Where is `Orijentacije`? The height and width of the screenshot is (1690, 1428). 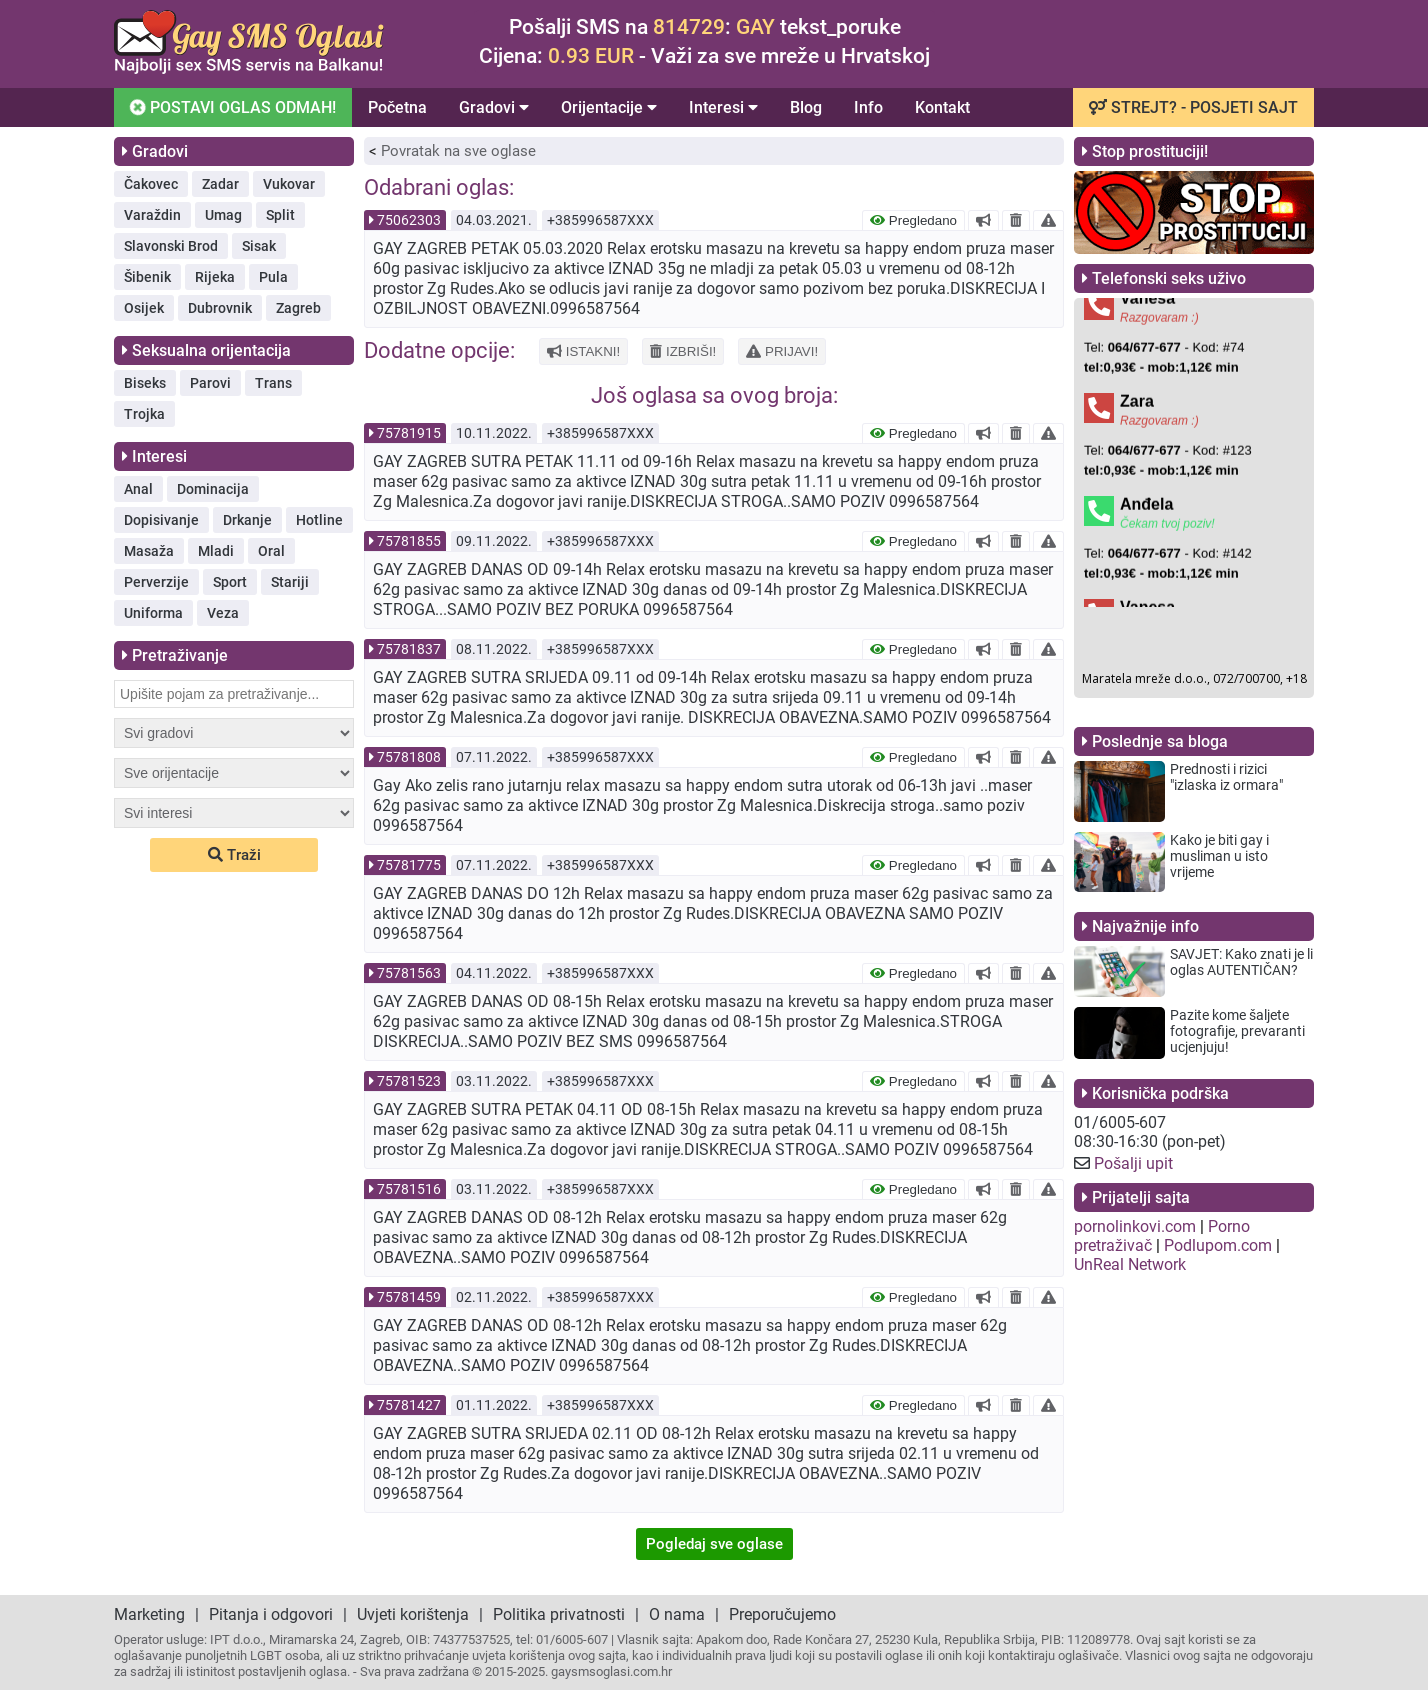 Orijentacije is located at coordinates (609, 107).